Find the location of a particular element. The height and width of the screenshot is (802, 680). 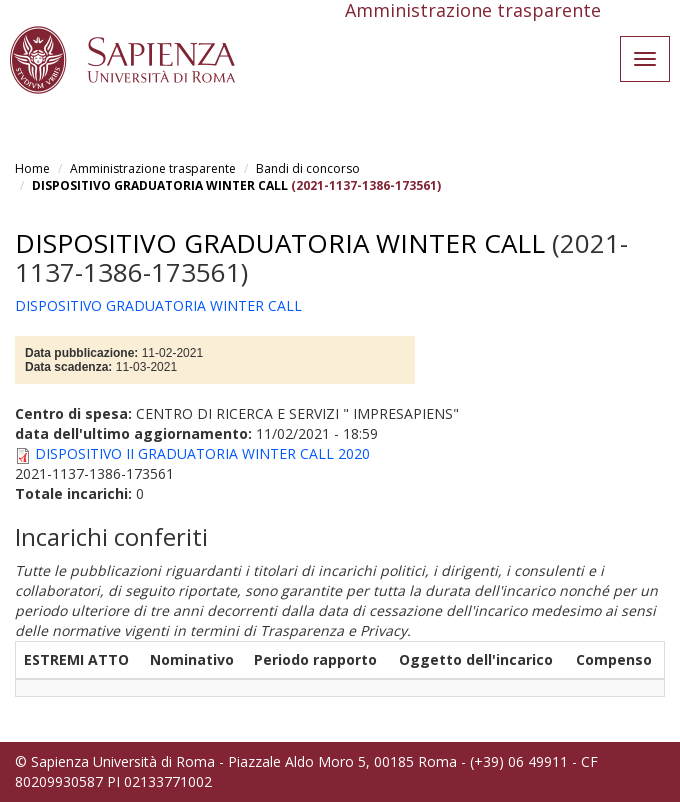

DISPOSITIVO II GRADUATORIA WINTER CALL 2020 is located at coordinates (202, 453).